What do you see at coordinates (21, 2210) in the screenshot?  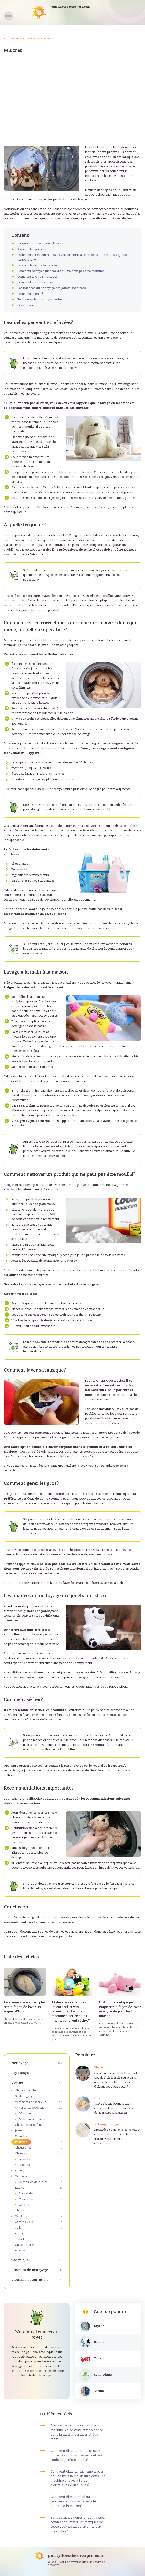 I see `Chemise` at bounding box center [21, 2210].